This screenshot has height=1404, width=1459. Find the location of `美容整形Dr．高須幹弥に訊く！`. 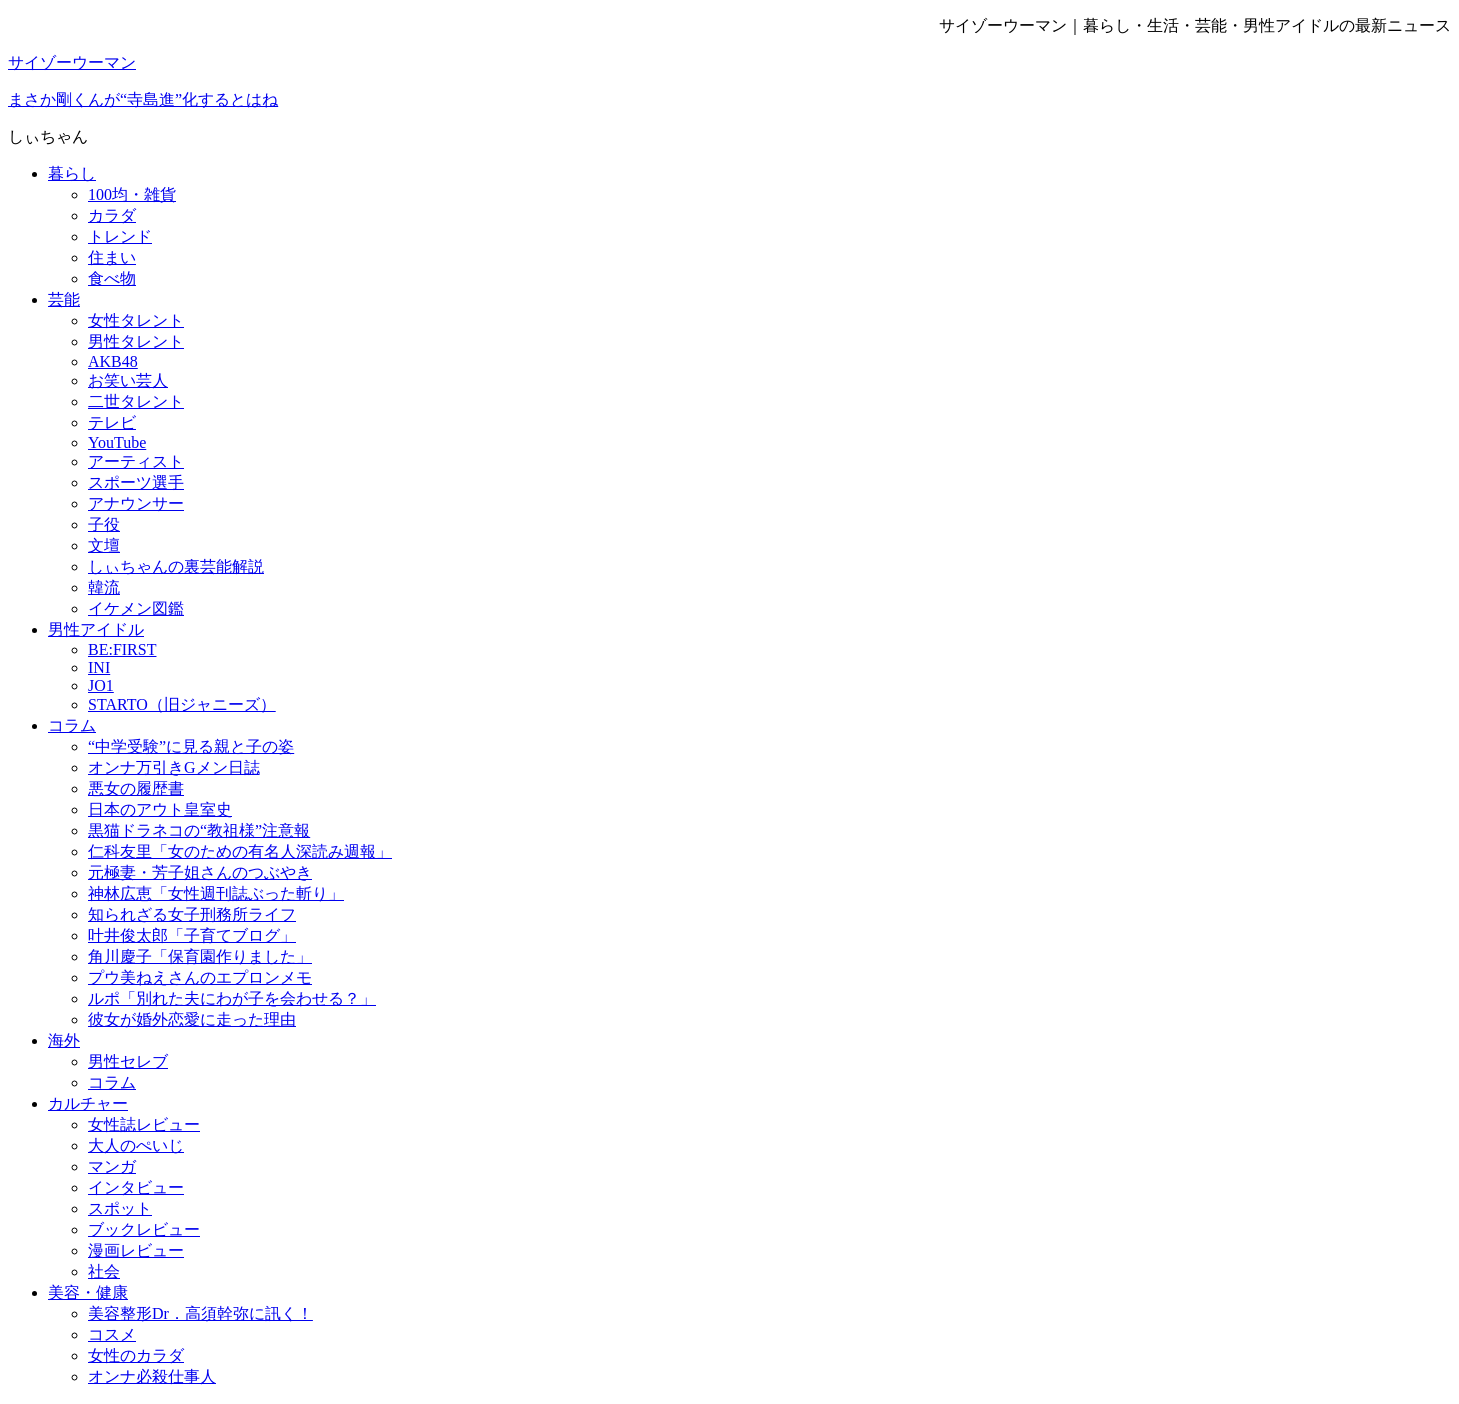

美容整形Dr．高須幹弥に訊く！ is located at coordinates (200, 1313).